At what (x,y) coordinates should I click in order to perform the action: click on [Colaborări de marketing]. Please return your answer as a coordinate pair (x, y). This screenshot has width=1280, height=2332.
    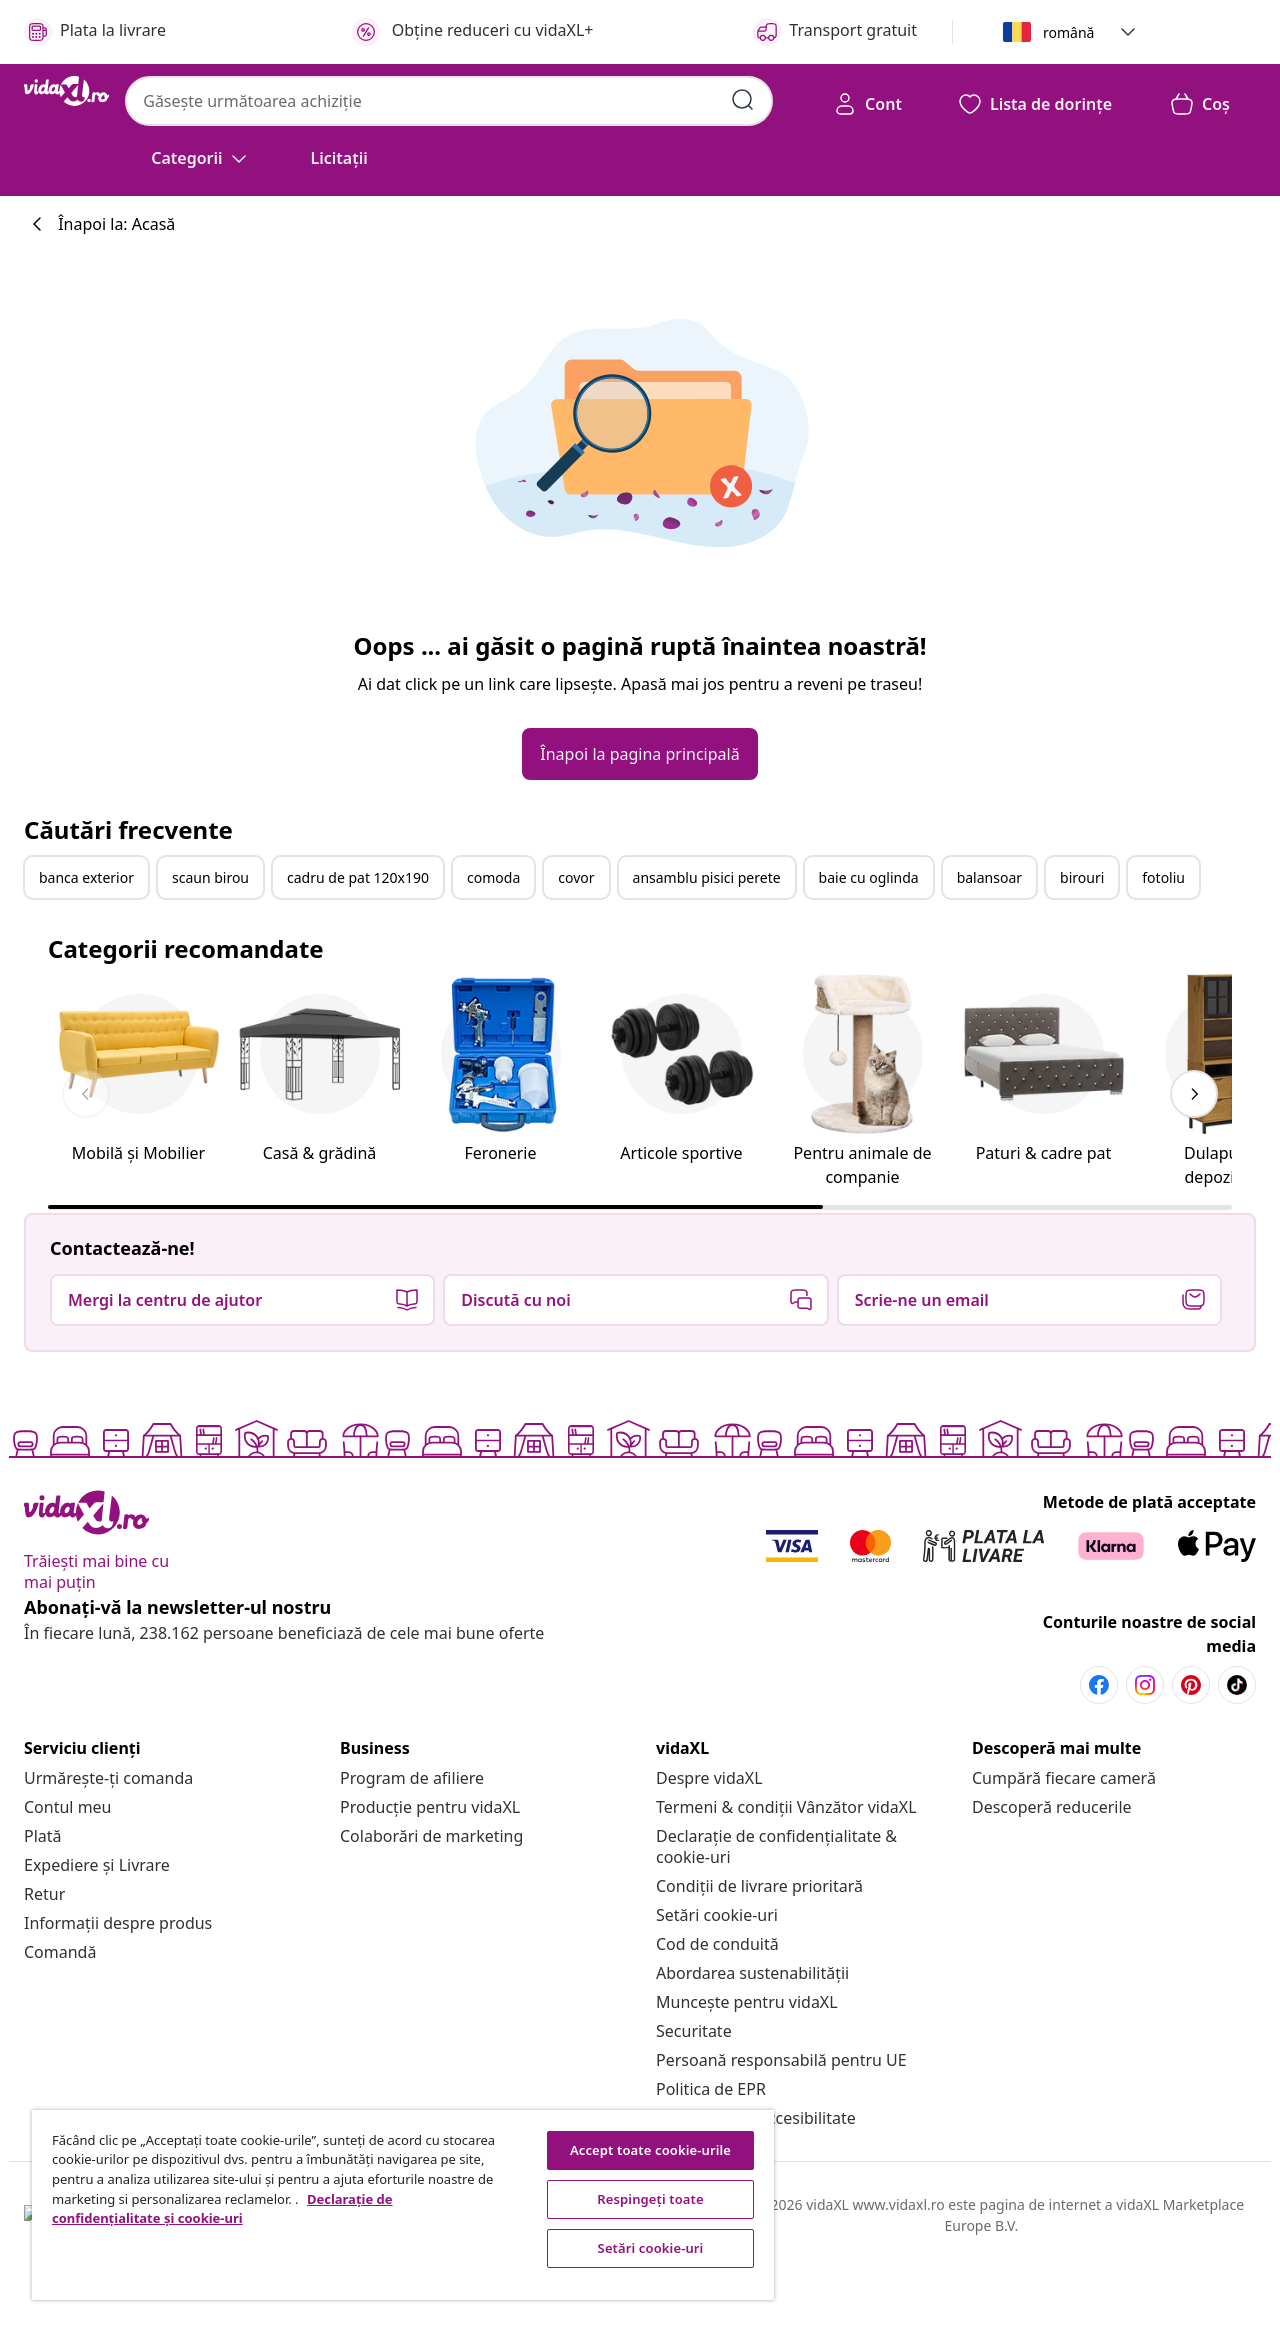
    Looking at the image, I should click on (431, 1836).